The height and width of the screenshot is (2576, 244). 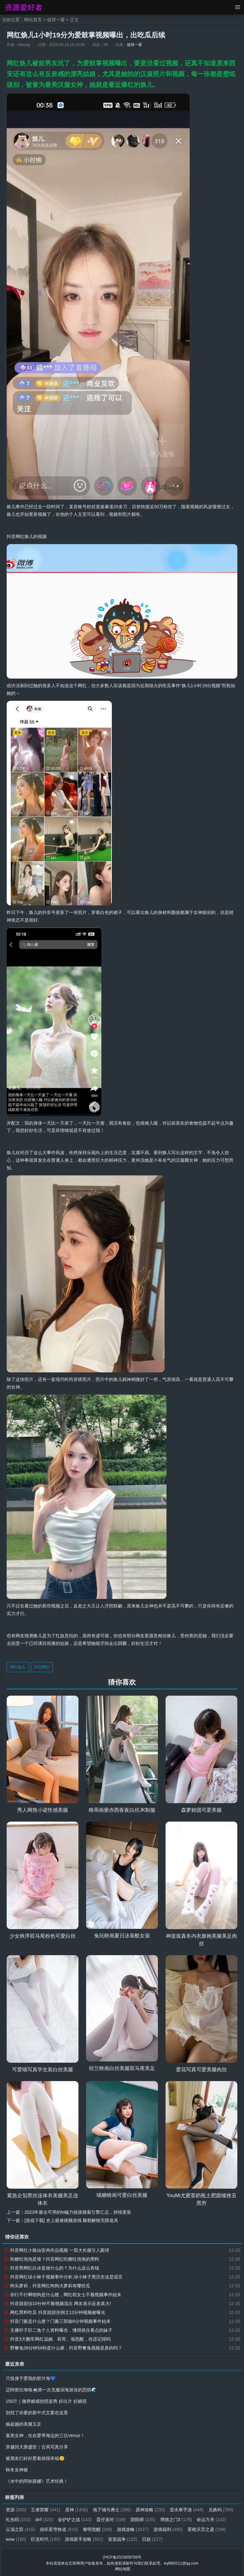 I want to click on 抖音甜甜佳10分钟不雅视频流出 网友表示反差真大!, so click(x=57, y=2303).